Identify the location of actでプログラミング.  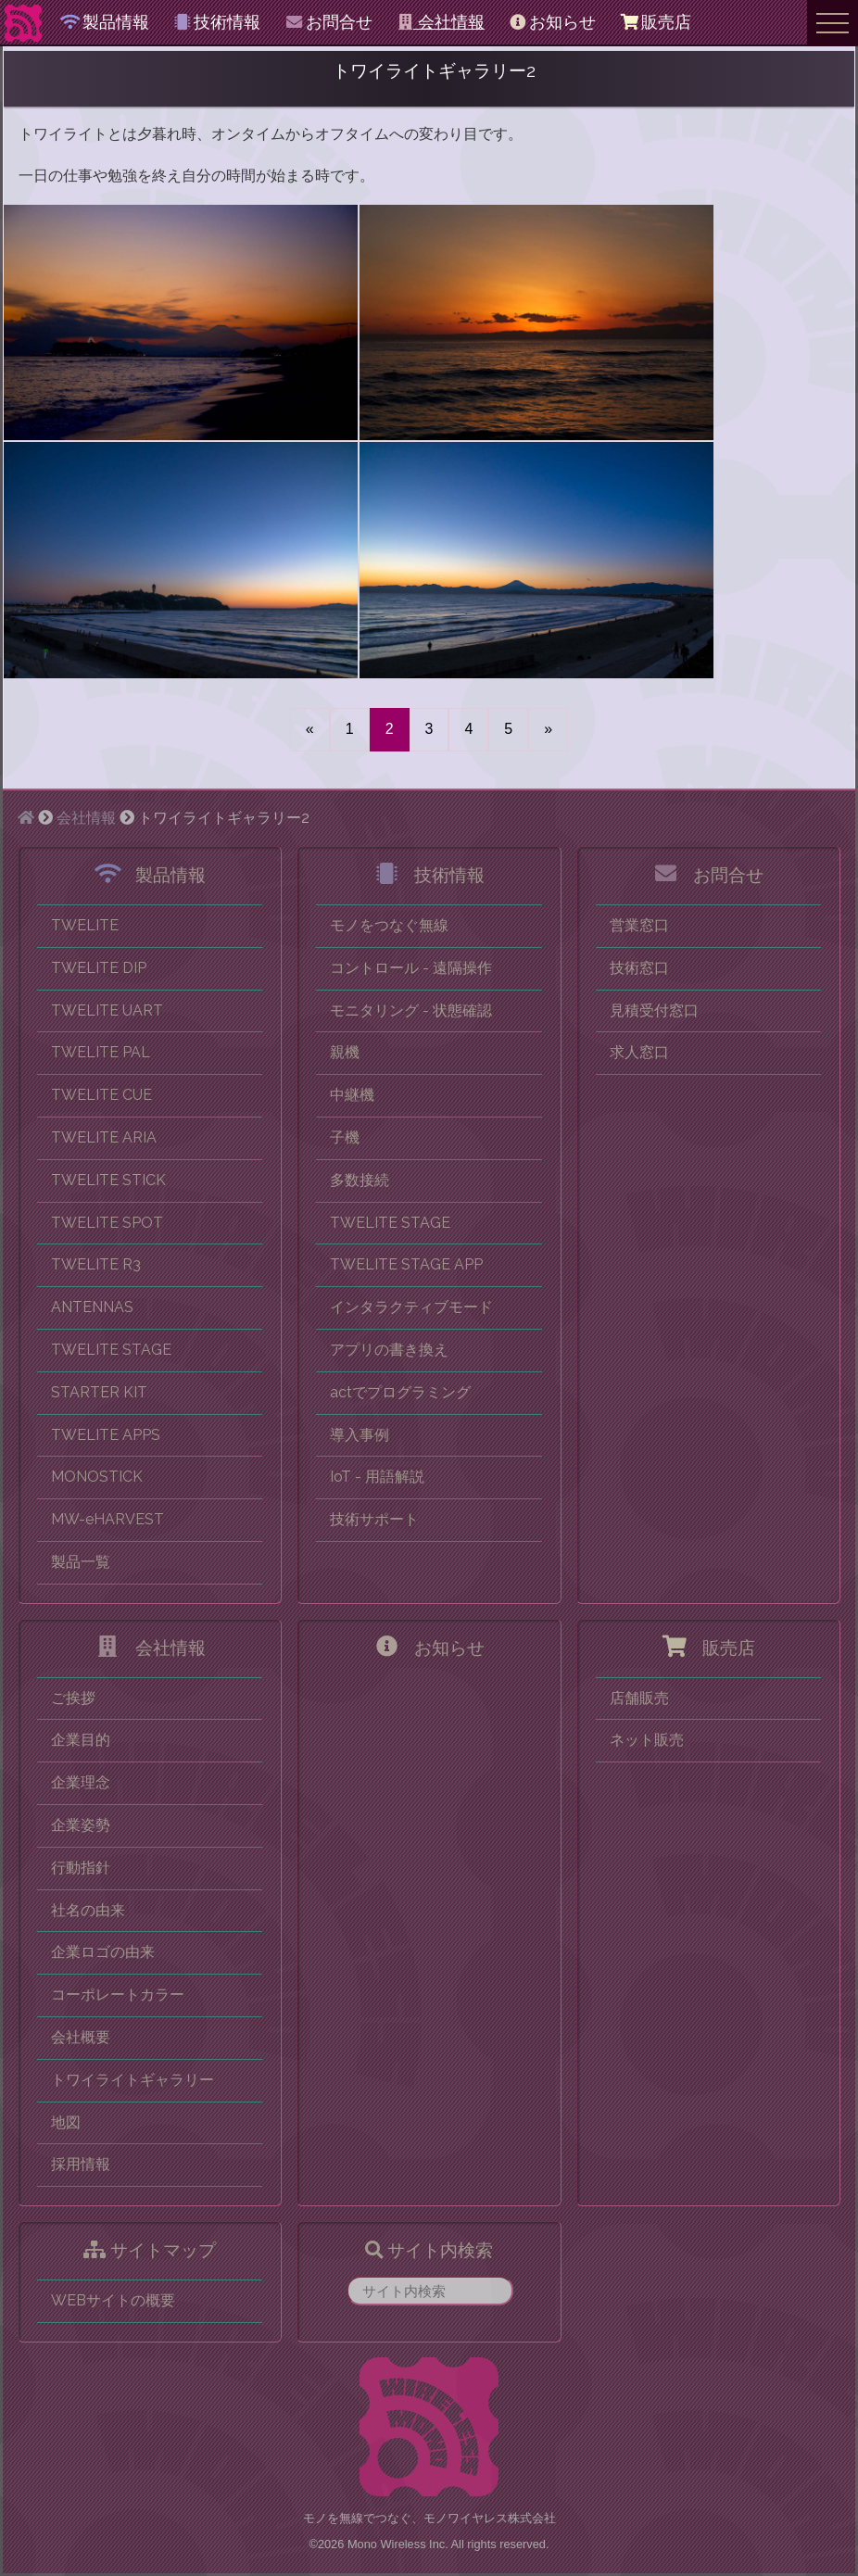
(400, 1392).